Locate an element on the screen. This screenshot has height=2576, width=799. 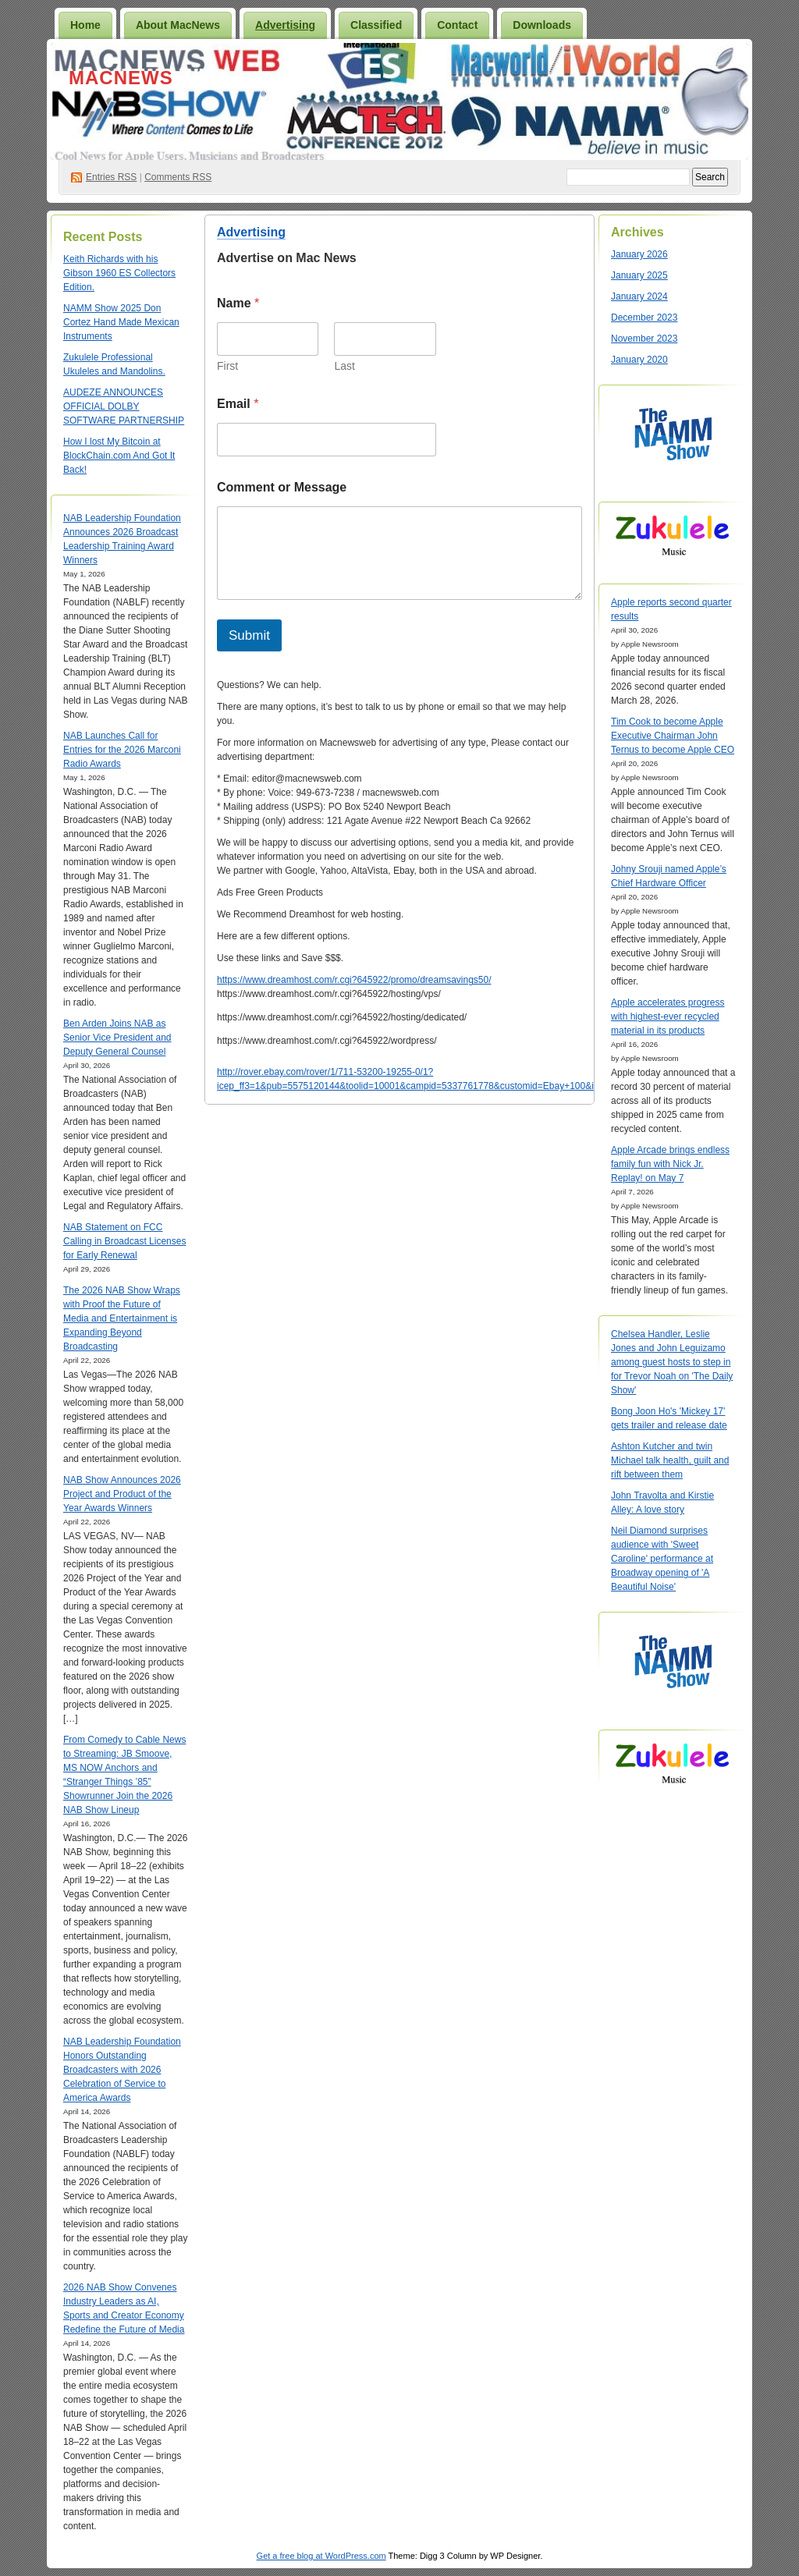
Keith Richards with his Gibson 1960 ES Collectors Edition. is located at coordinates (119, 273).